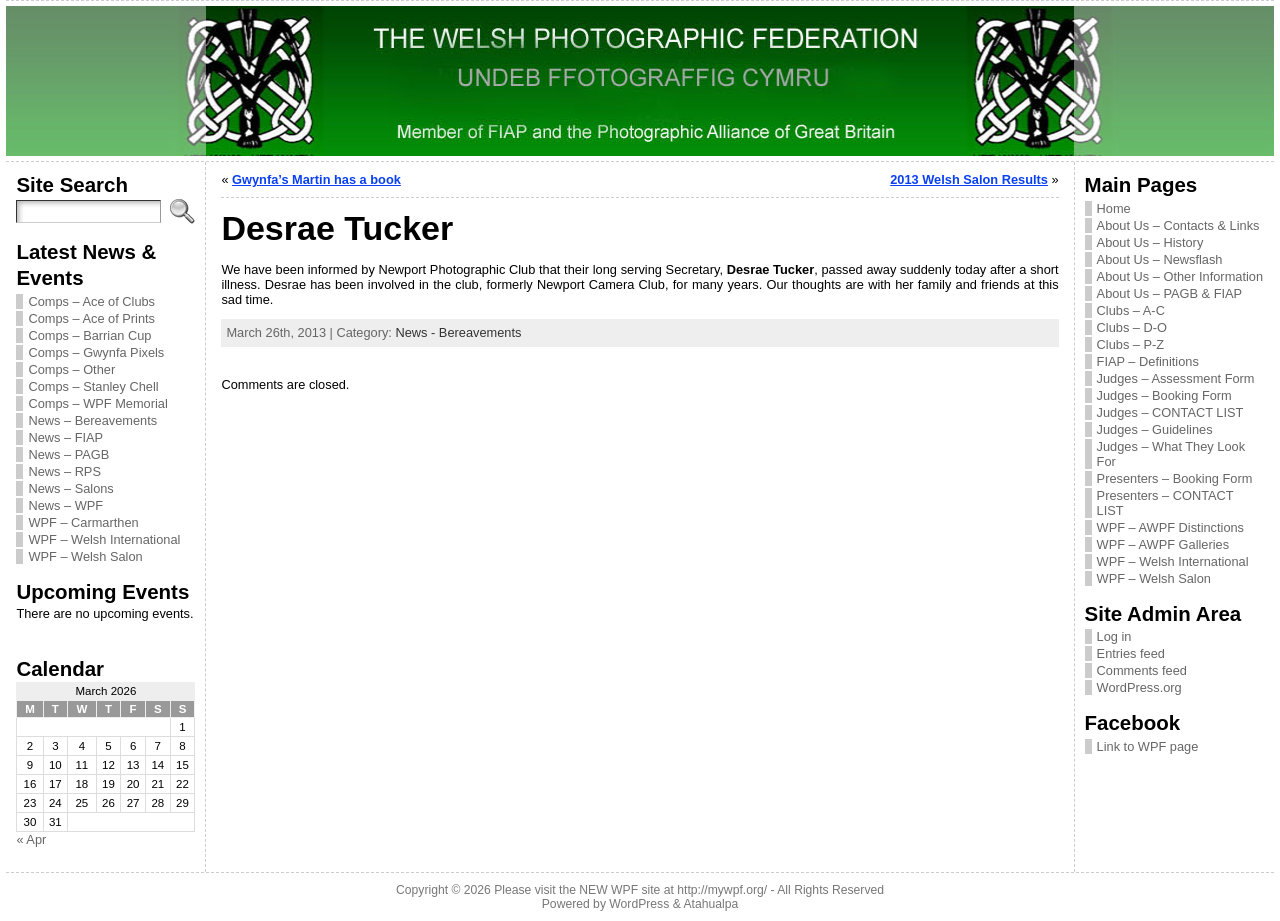  What do you see at coordinates (458, 332) in the screenshot?
I see `News - Bereavements` at bounding box center [458, 332].